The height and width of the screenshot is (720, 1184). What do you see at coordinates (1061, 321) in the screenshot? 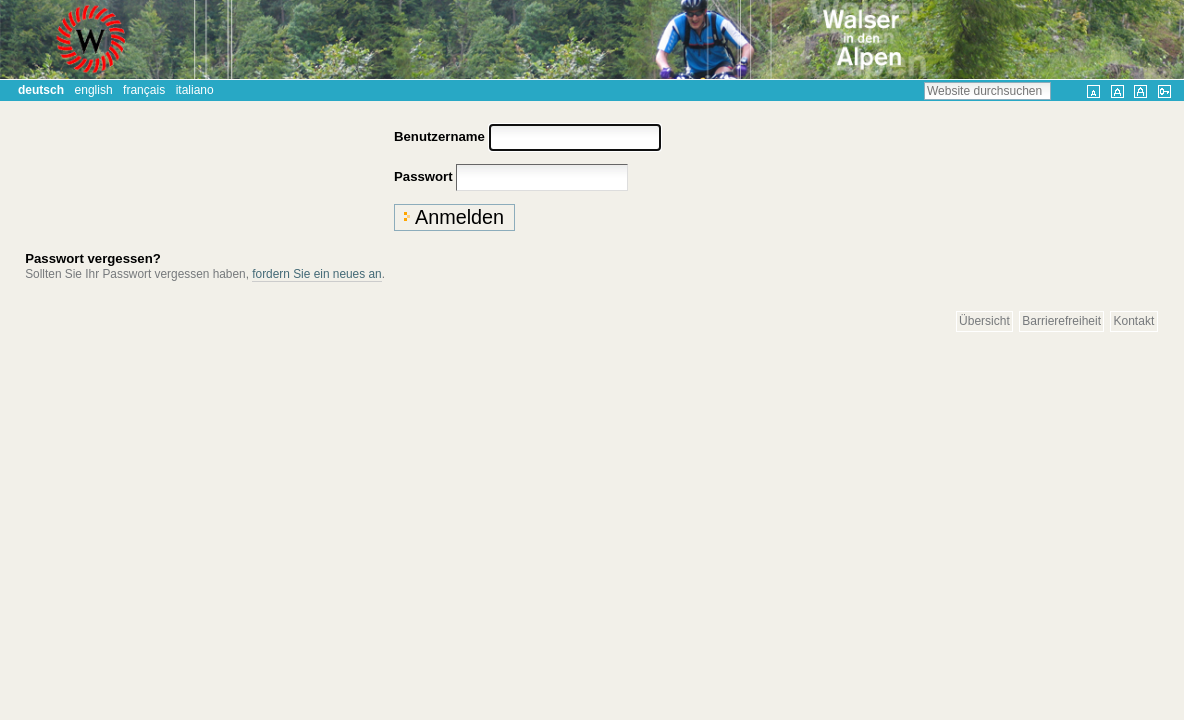
I see `Barrierefreiheit` at bounding box center [1061, 321].